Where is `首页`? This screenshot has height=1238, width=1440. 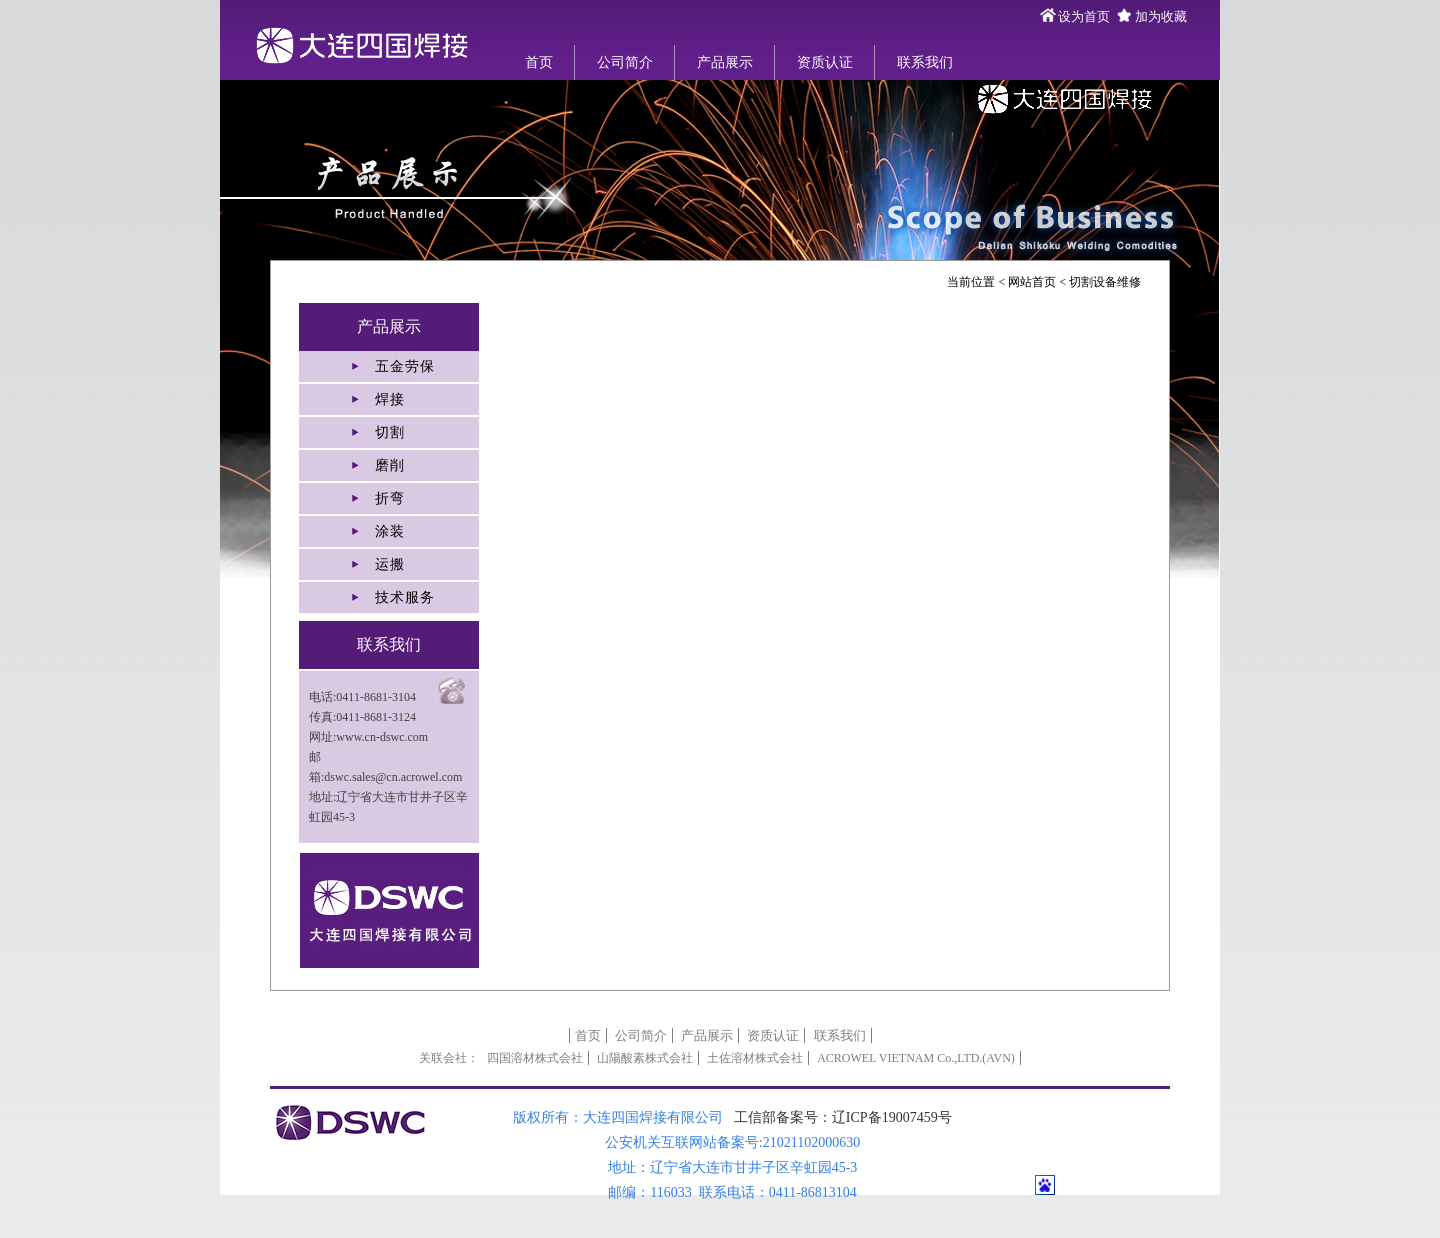 首页 is located at coordinates (539, 62).